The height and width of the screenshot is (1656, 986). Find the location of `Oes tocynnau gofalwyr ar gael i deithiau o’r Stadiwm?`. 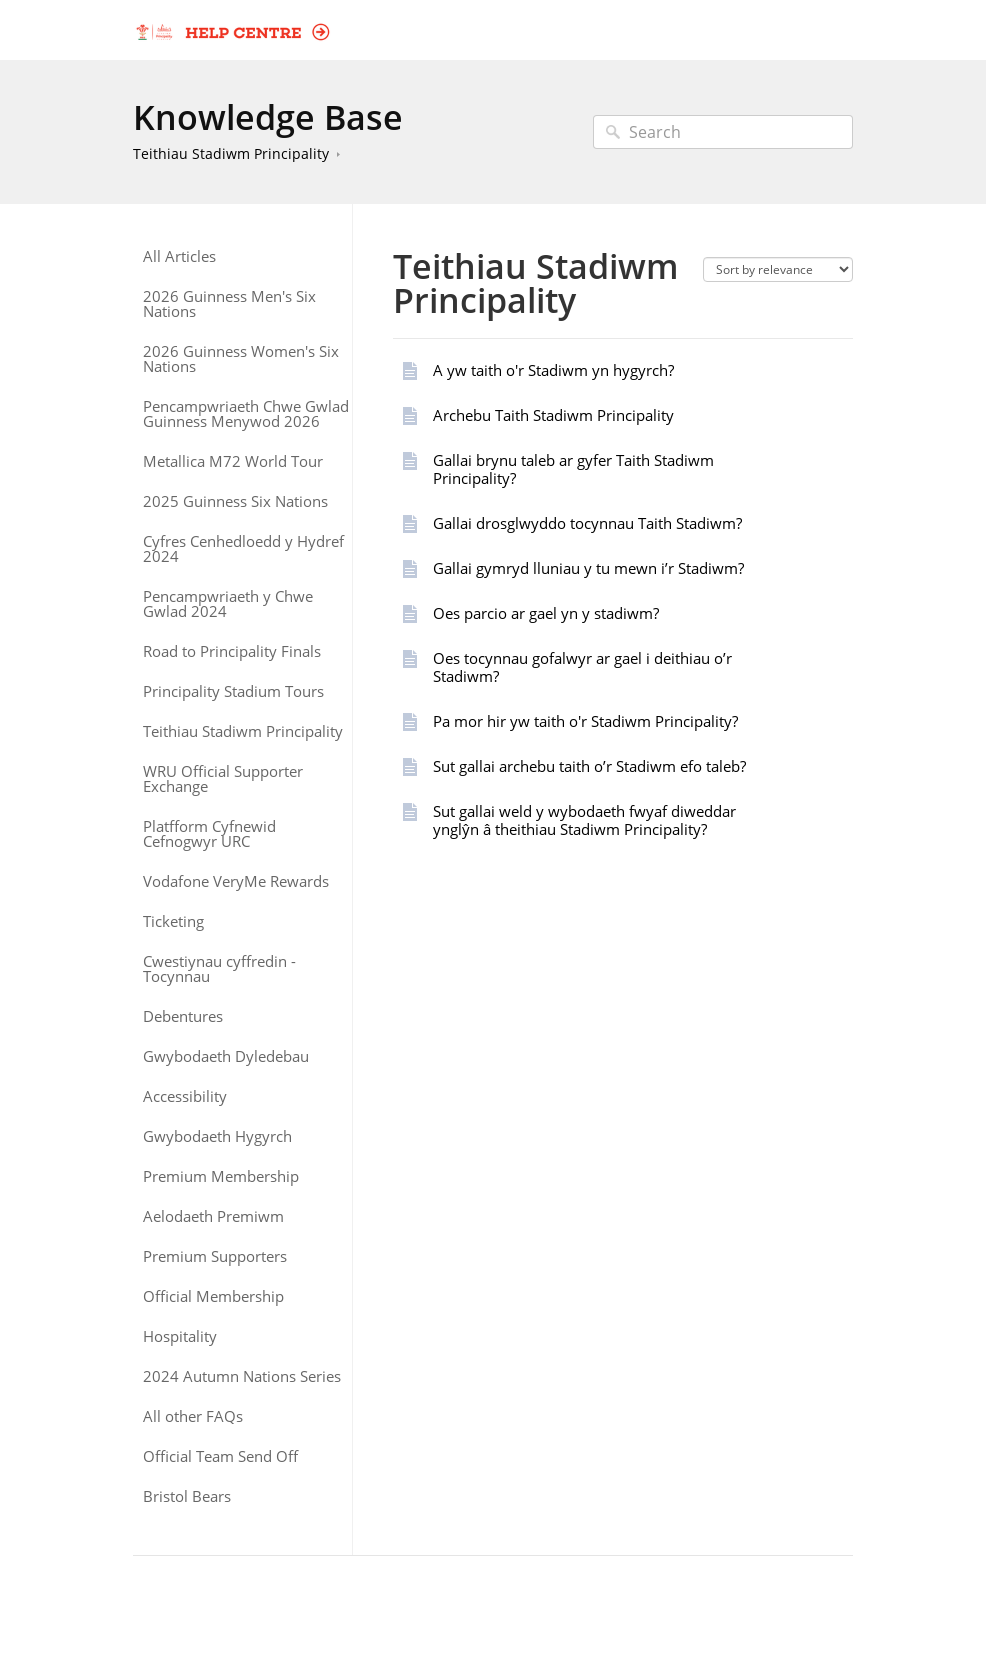

Oes tocynnau gofalwyr ar gael i deithiau o’r Stadiwm? is located at coordinates (582, 667).